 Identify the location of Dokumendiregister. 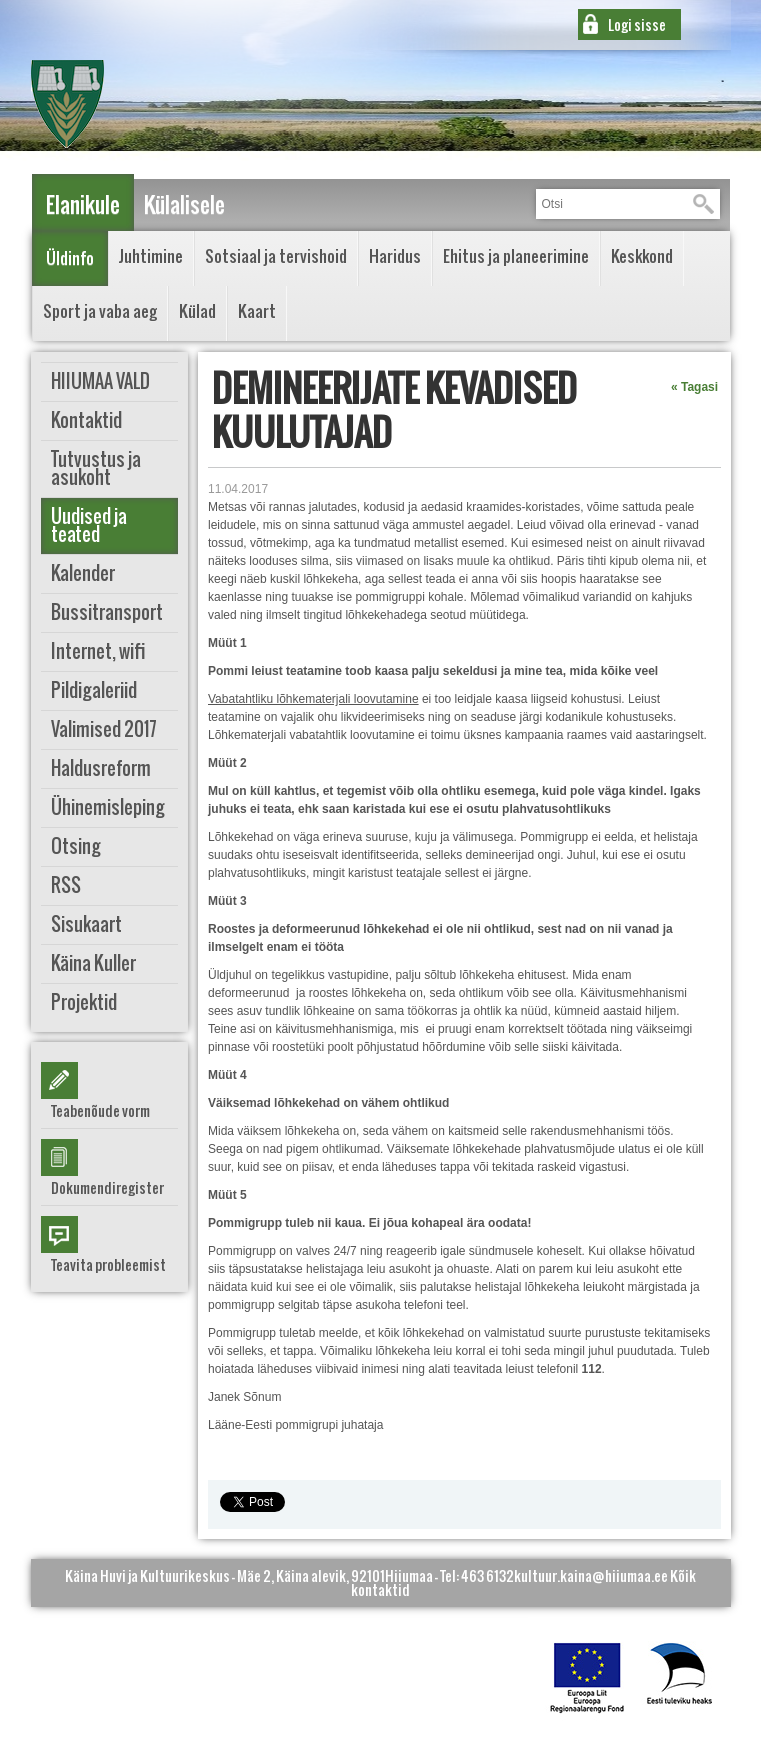
(107, 1187).